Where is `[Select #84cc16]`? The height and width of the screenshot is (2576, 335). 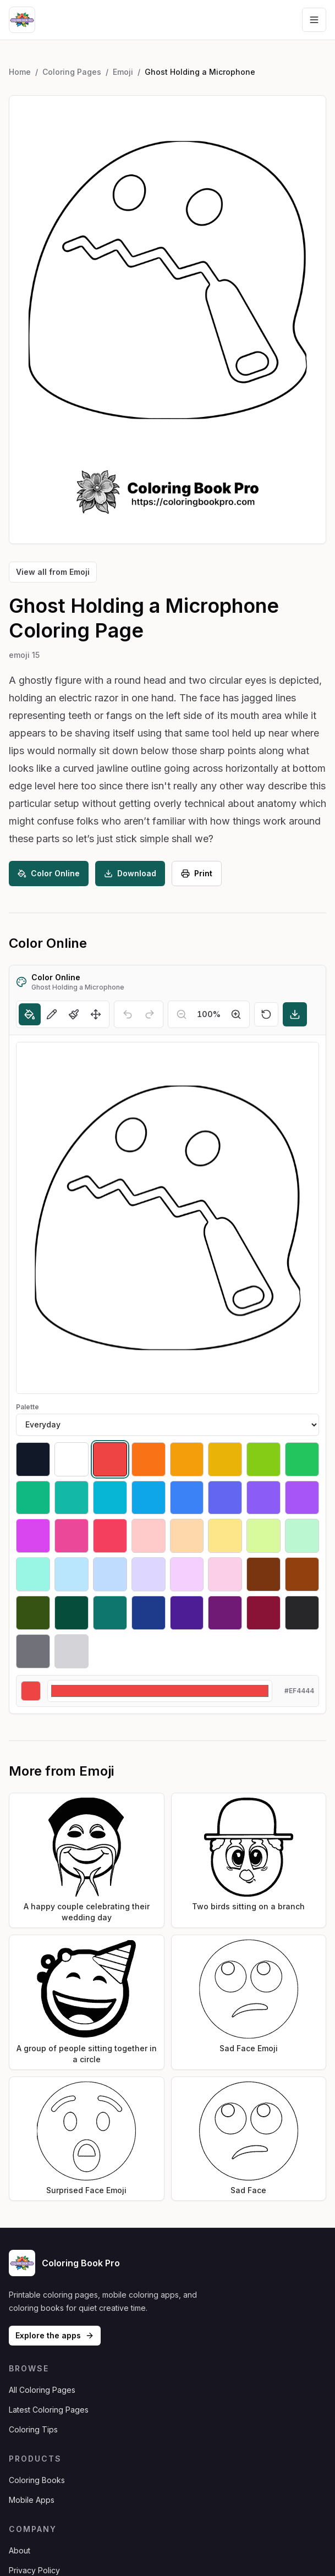
[Select #84cc16] is located at coordinates (263, 1459).